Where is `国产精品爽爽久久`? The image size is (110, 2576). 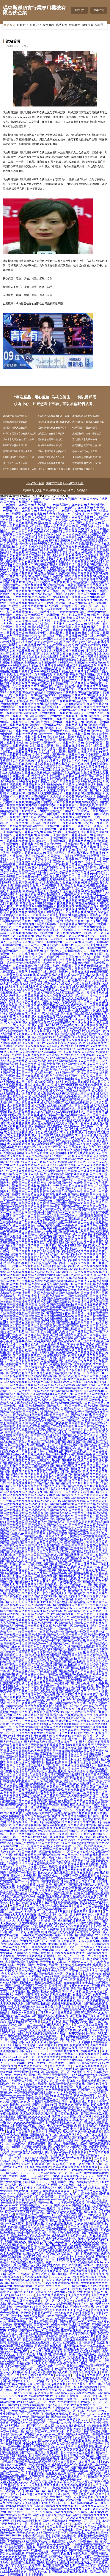 国产精品爽爽久久 is located at coordinates (55, 1593).